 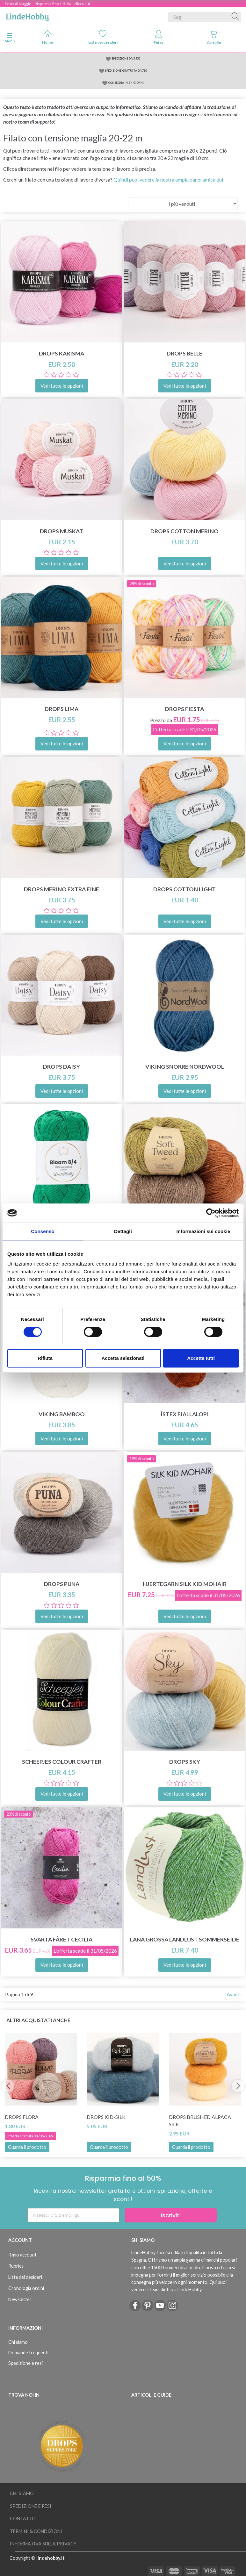 I want to click on SPEDIZIONE DA 5.95€, so click(x=126, y=58).